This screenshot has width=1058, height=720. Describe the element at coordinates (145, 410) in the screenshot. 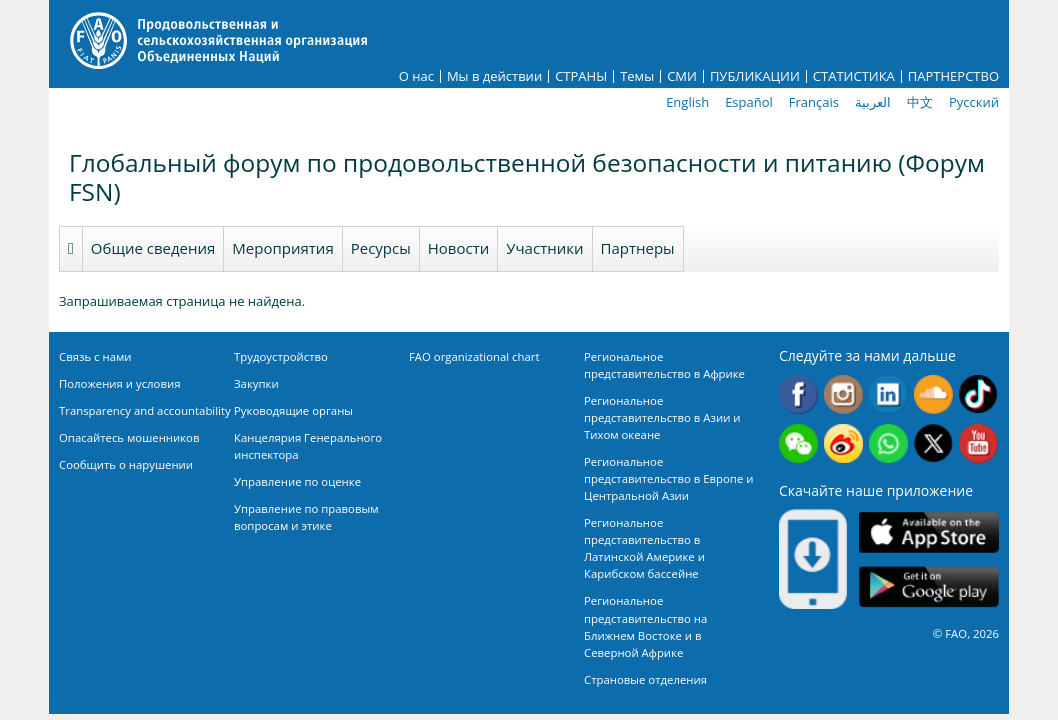

I see `Transparency and accountability` at that location.